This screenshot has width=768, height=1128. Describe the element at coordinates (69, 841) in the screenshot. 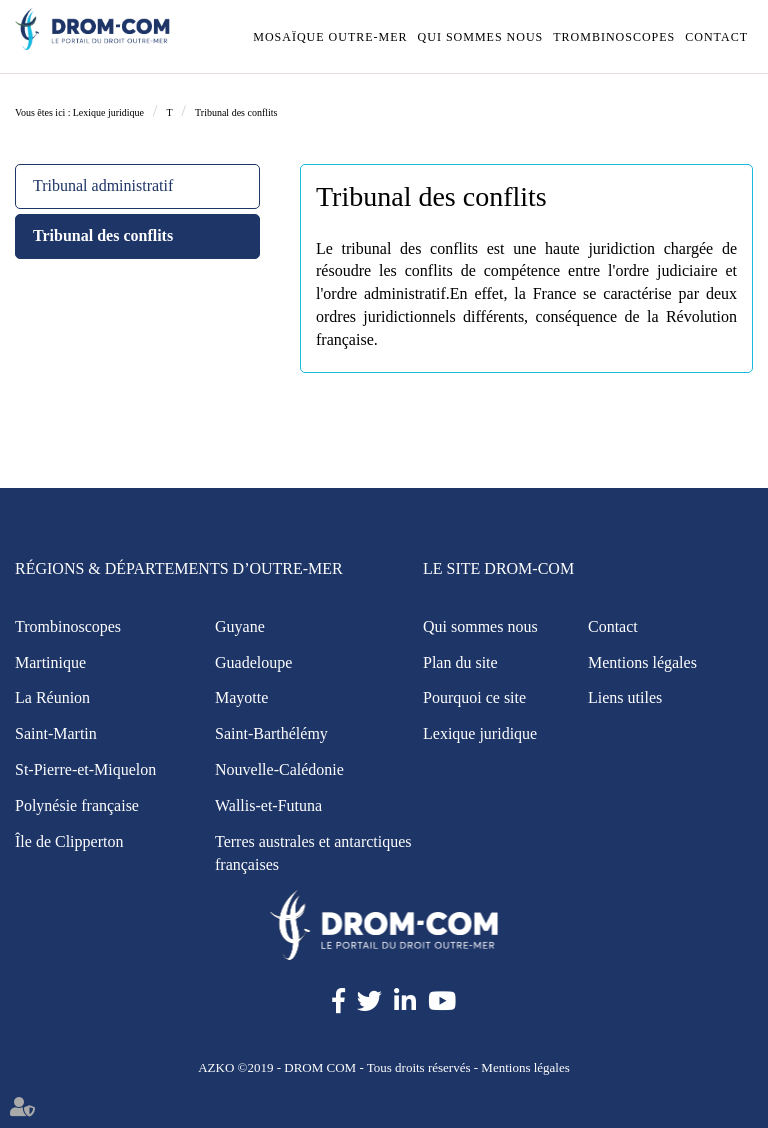

I see `Île de Clipperton` at that location.